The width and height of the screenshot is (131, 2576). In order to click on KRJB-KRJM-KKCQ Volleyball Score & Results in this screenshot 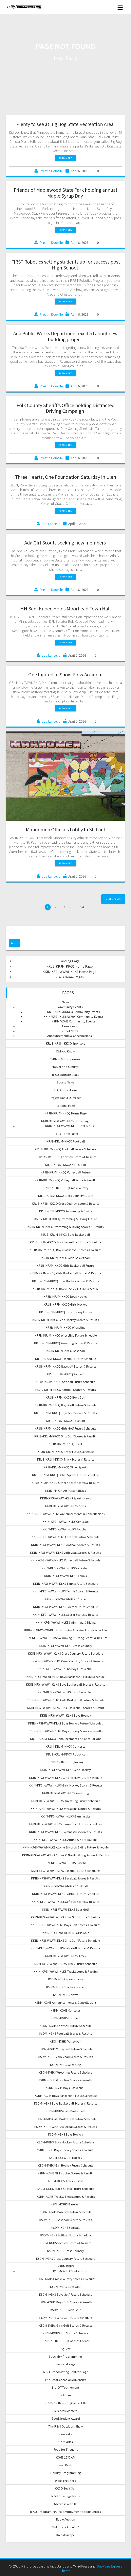, I will do `click(65, 1180)`.